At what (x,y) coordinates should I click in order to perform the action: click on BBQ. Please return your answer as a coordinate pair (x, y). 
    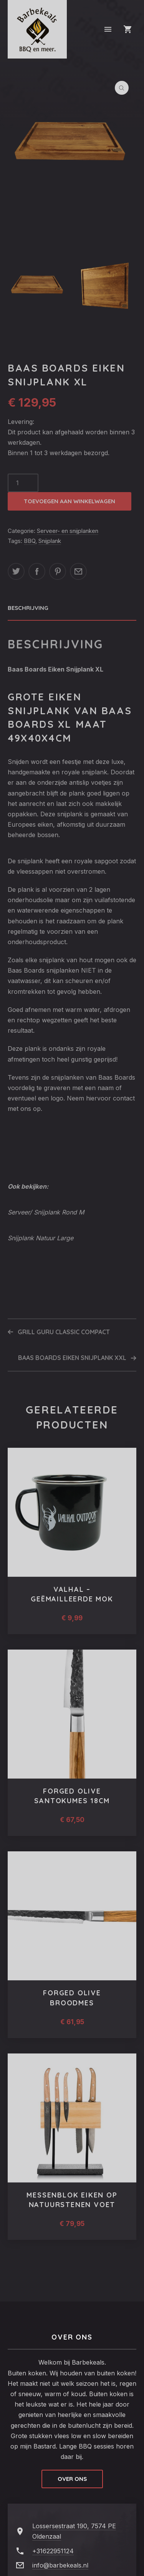
    Looking at the image, I should click on (29, 540).